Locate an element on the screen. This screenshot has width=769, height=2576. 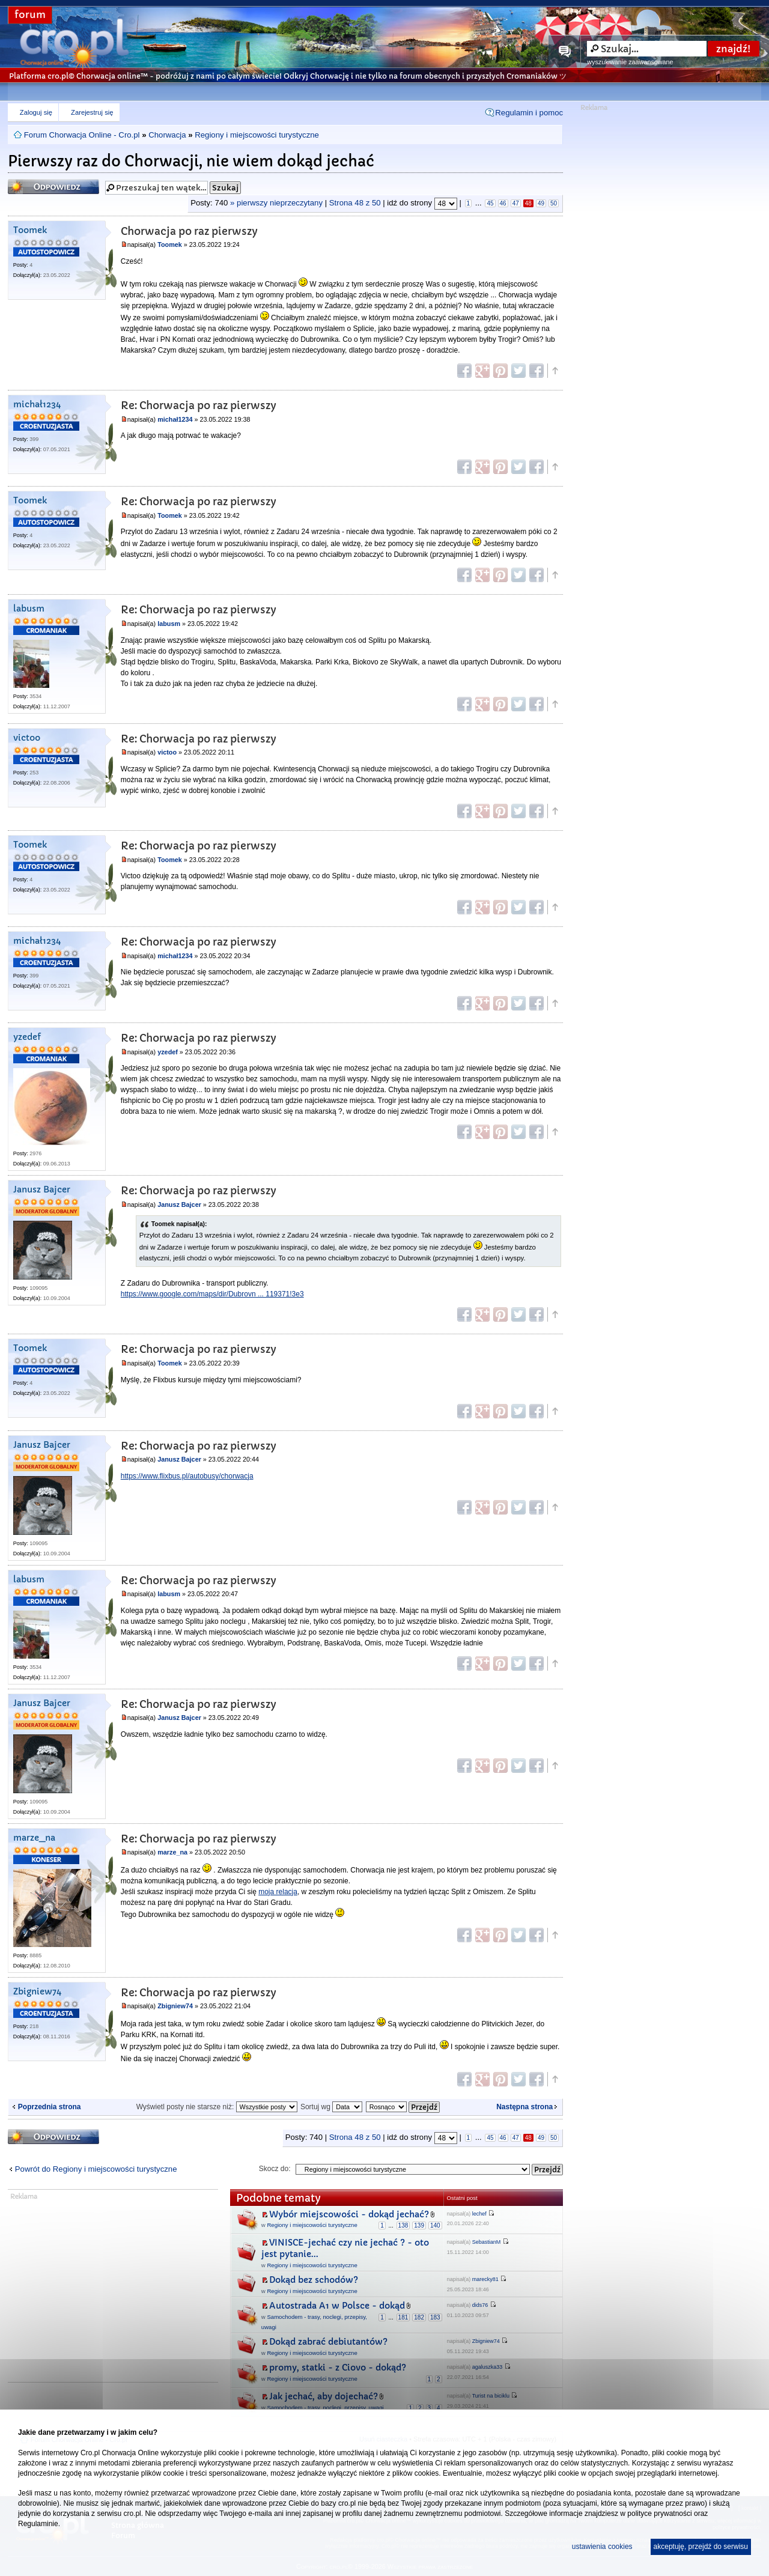
Dokąd bez schodów? is located at coordinates (313, 2279).